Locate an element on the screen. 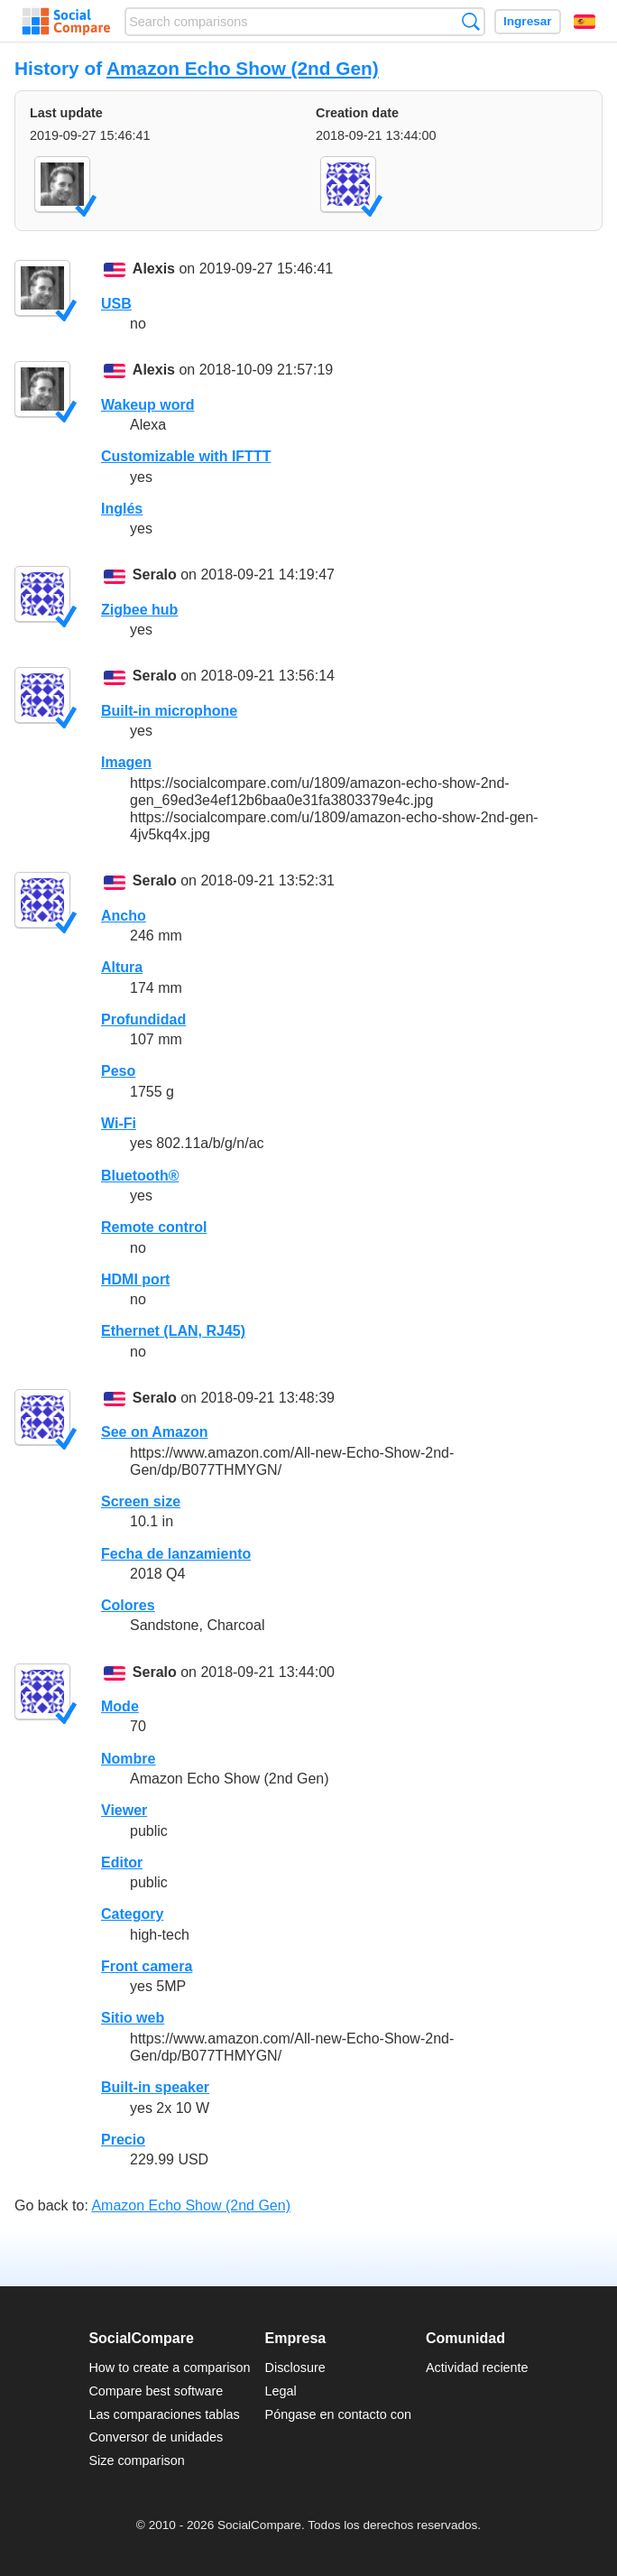  USB is located at coordinates (116, 303).